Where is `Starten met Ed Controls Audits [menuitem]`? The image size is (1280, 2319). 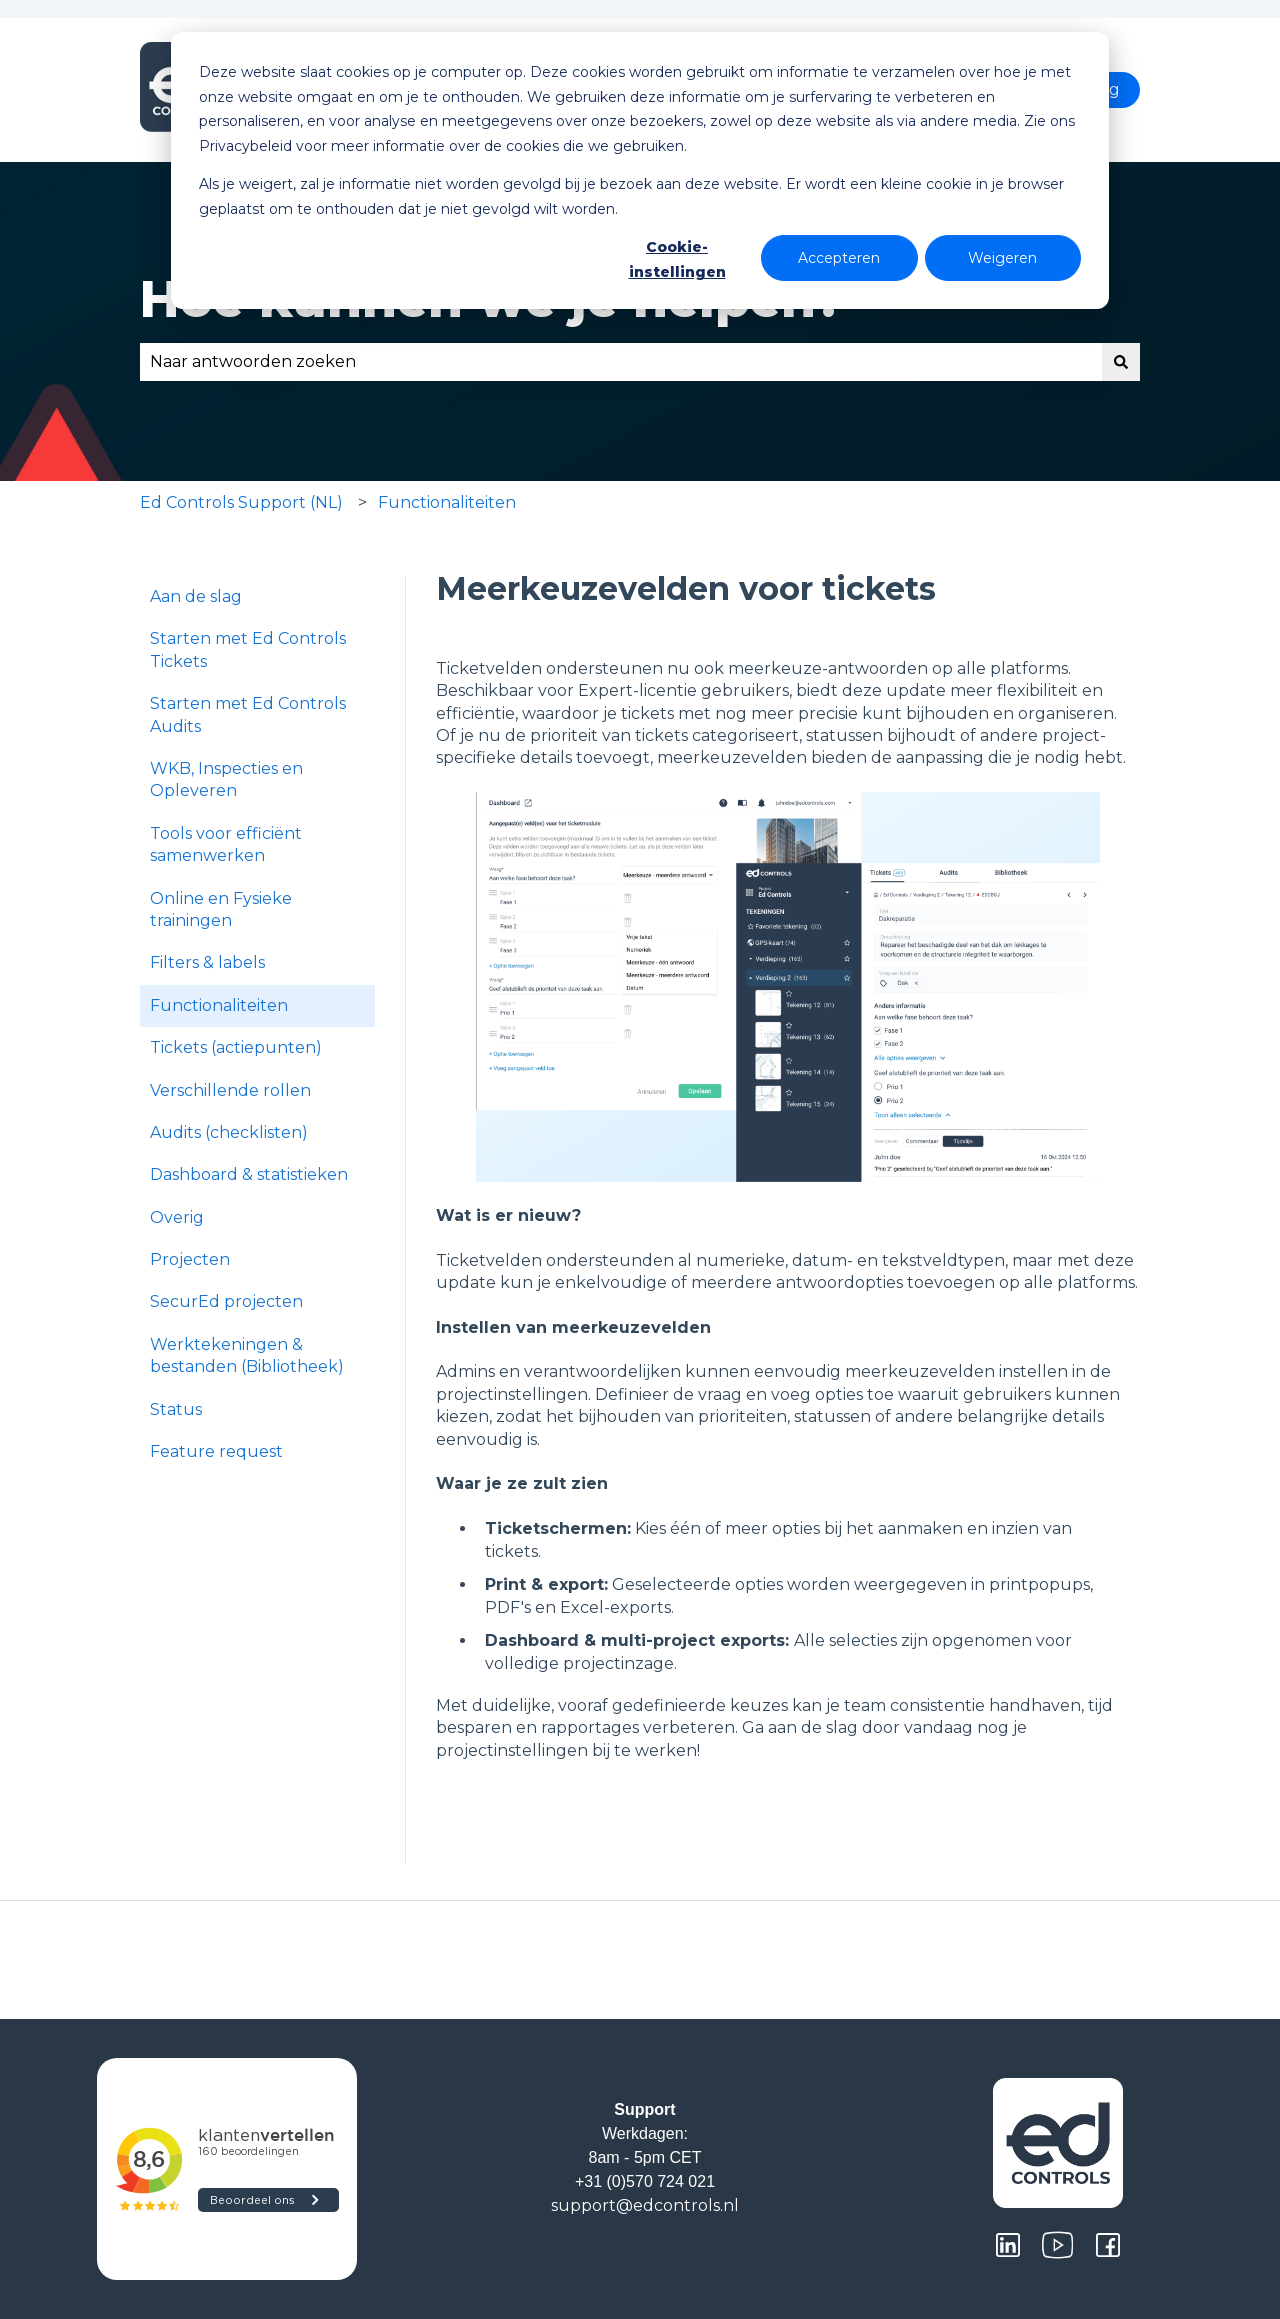
Starten met Ed Controls Audits [menuitem] is located at coordinates (248, 714).